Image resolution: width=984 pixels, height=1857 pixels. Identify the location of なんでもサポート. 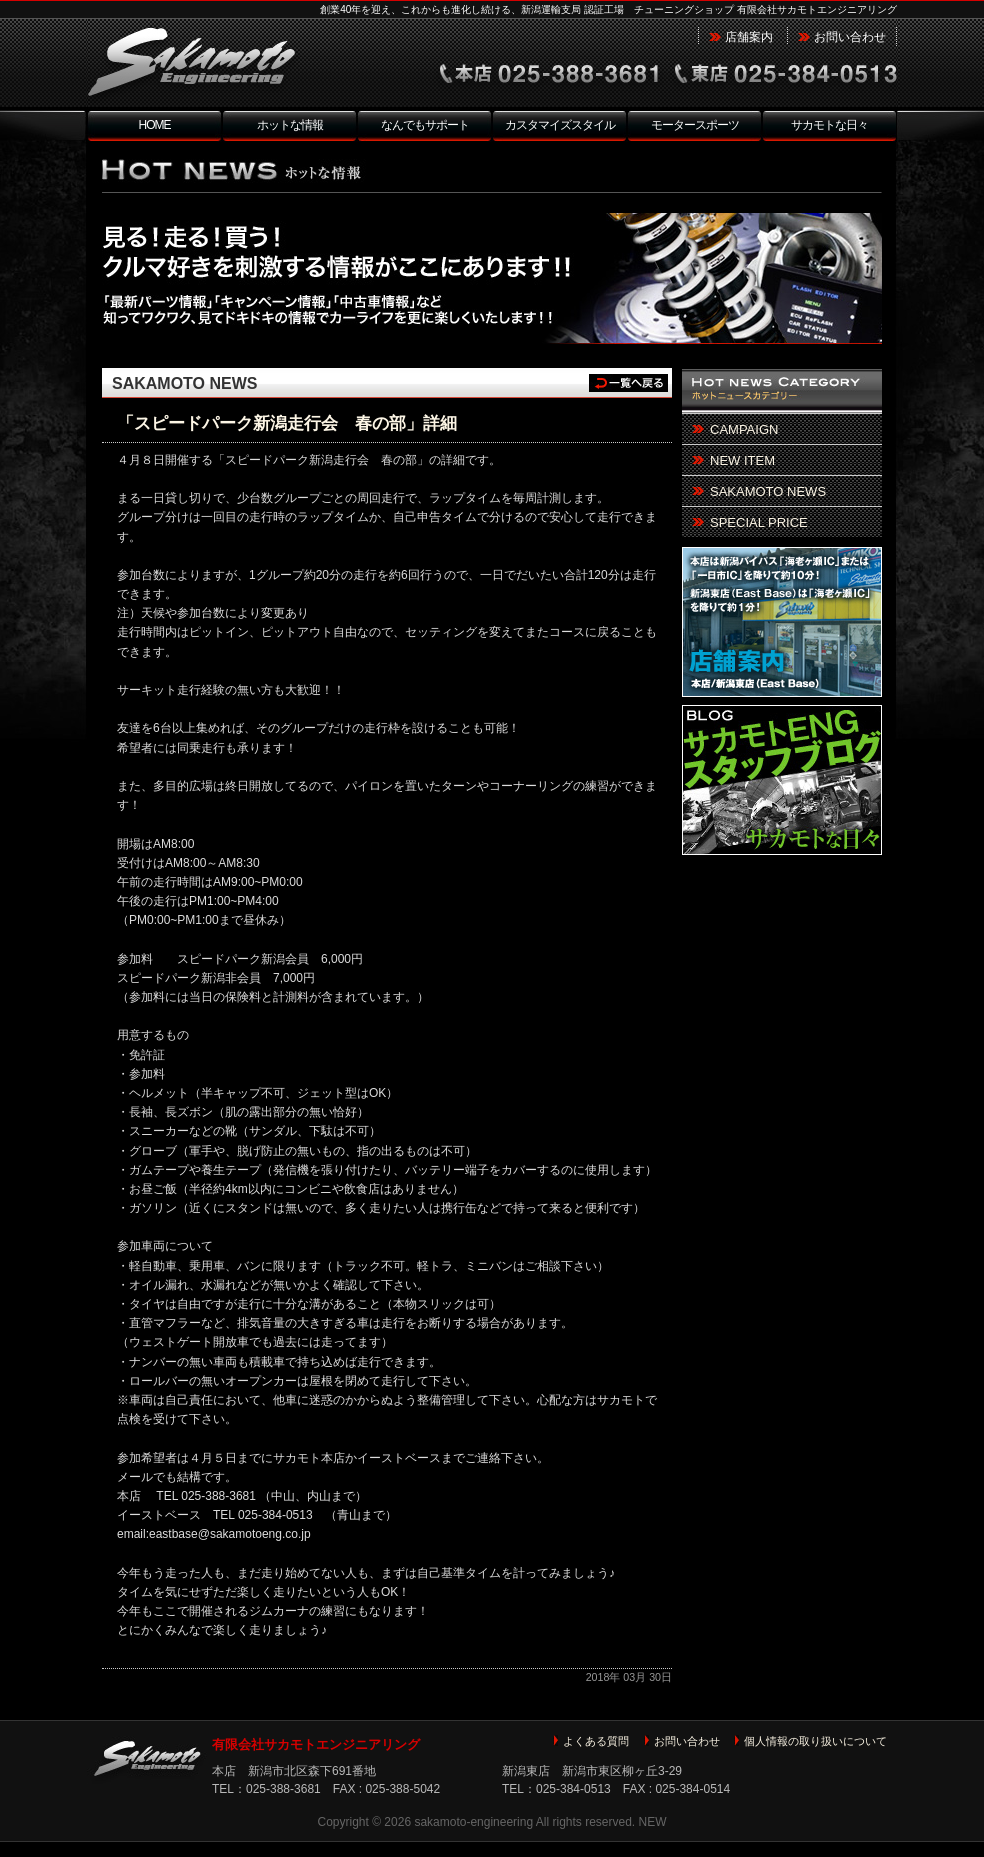
(425, 125).